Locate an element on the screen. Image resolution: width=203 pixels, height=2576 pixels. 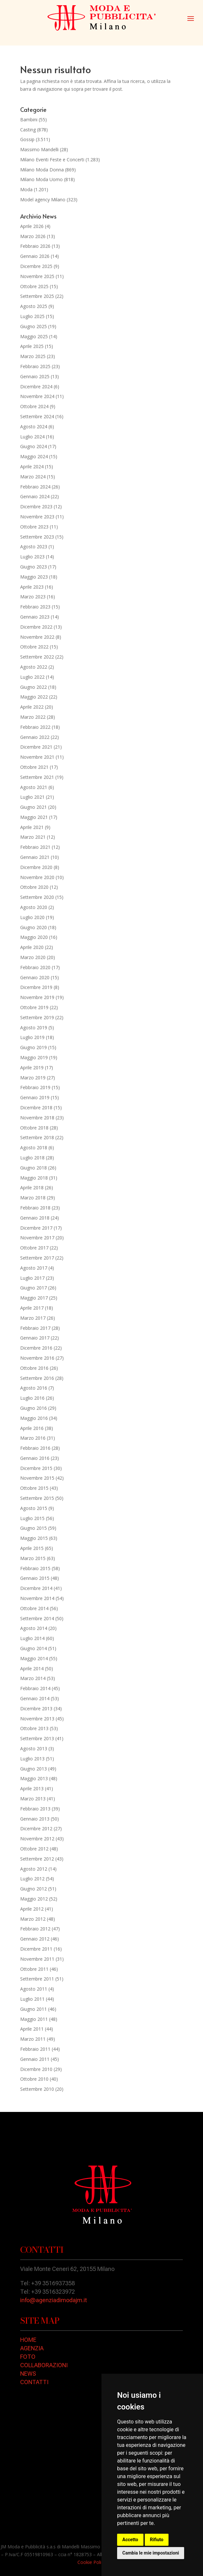
Ottobre 2015 is located at coordinates (34, 1488).